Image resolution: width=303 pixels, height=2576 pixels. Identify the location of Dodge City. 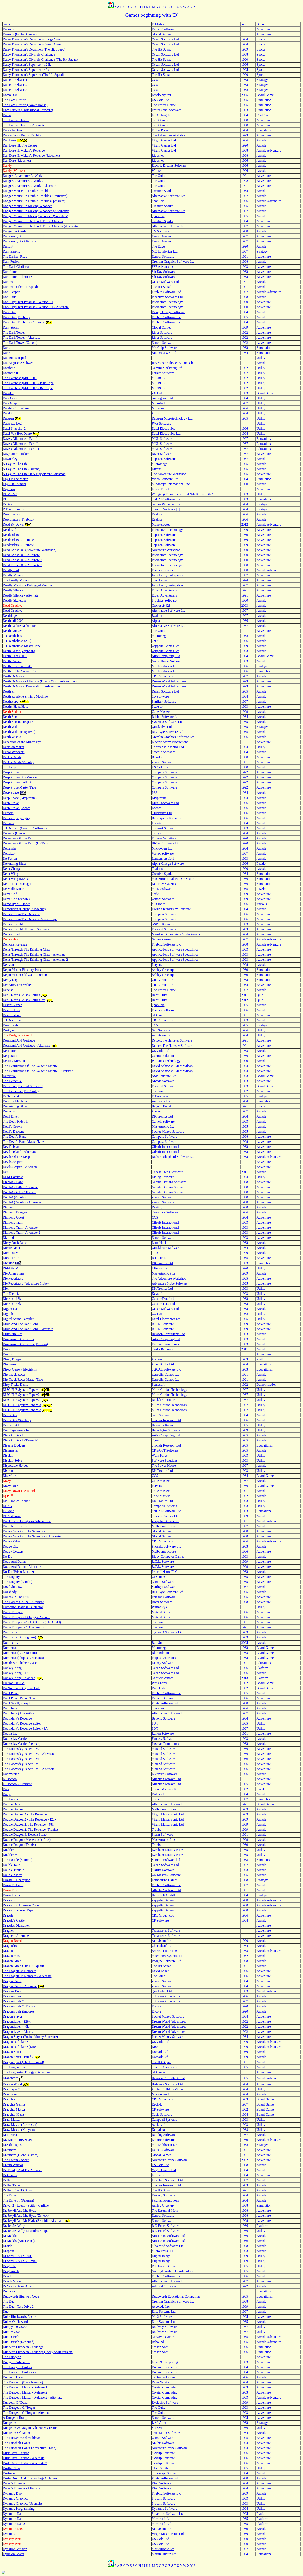
(10, 1546).